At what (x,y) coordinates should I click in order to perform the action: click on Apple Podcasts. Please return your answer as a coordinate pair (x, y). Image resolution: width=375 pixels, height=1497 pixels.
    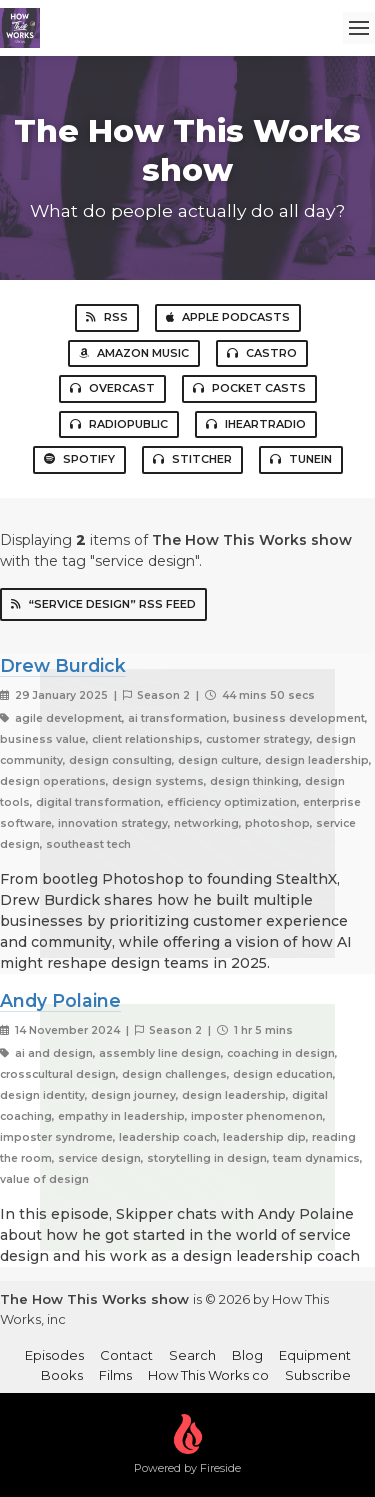
    Looking at the image, I should click on (228, 317).